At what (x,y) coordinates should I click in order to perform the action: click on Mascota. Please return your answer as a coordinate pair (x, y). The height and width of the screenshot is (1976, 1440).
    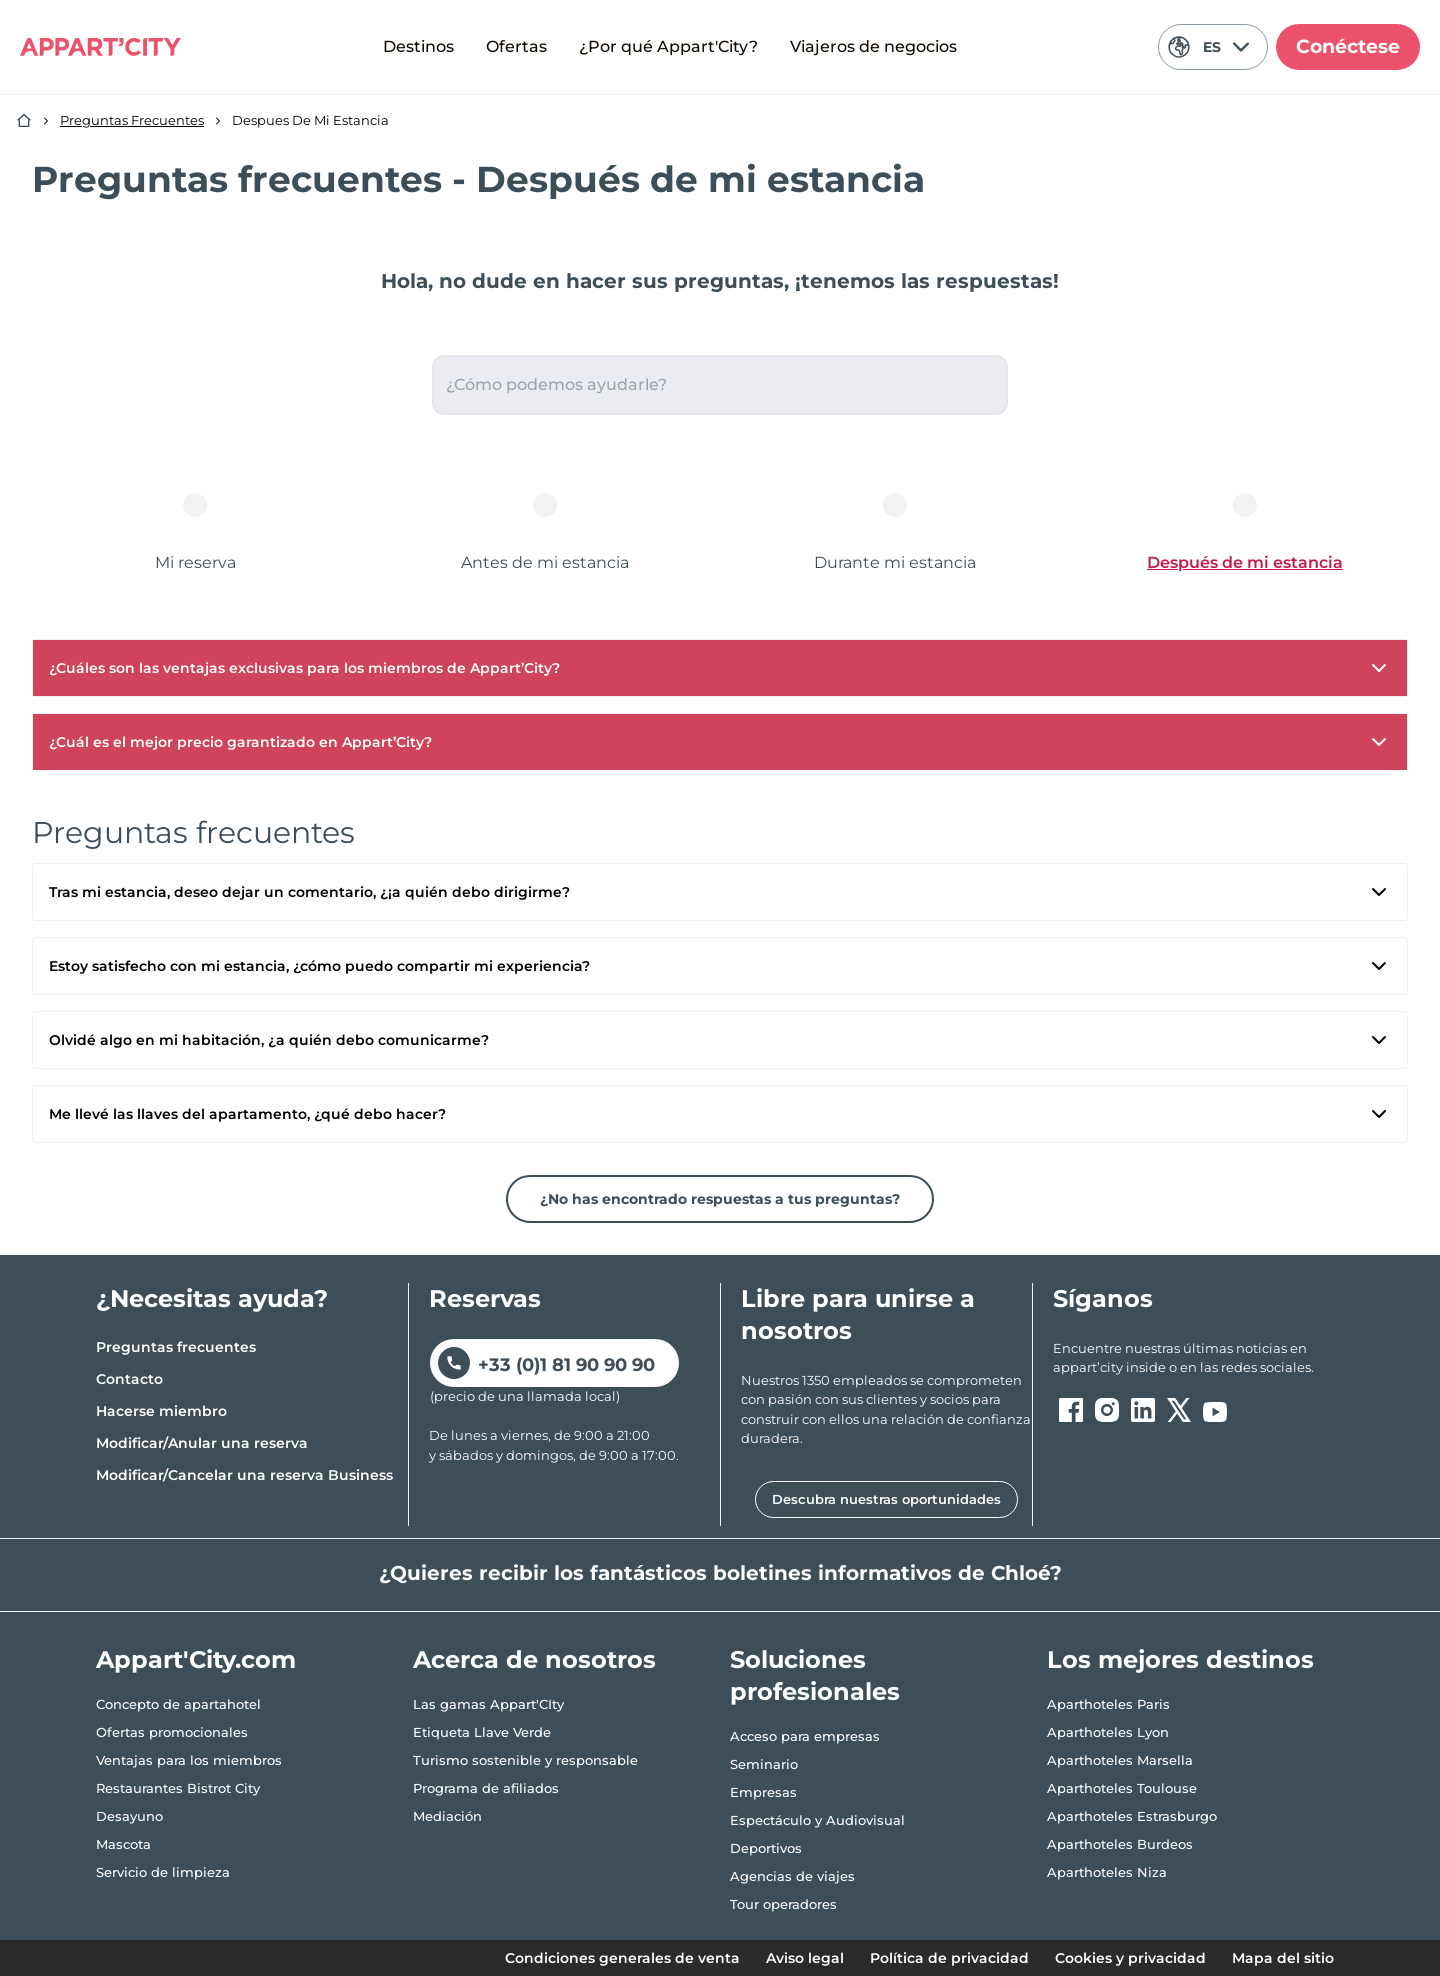
    Looking at the image, I should click on (123, 1844).